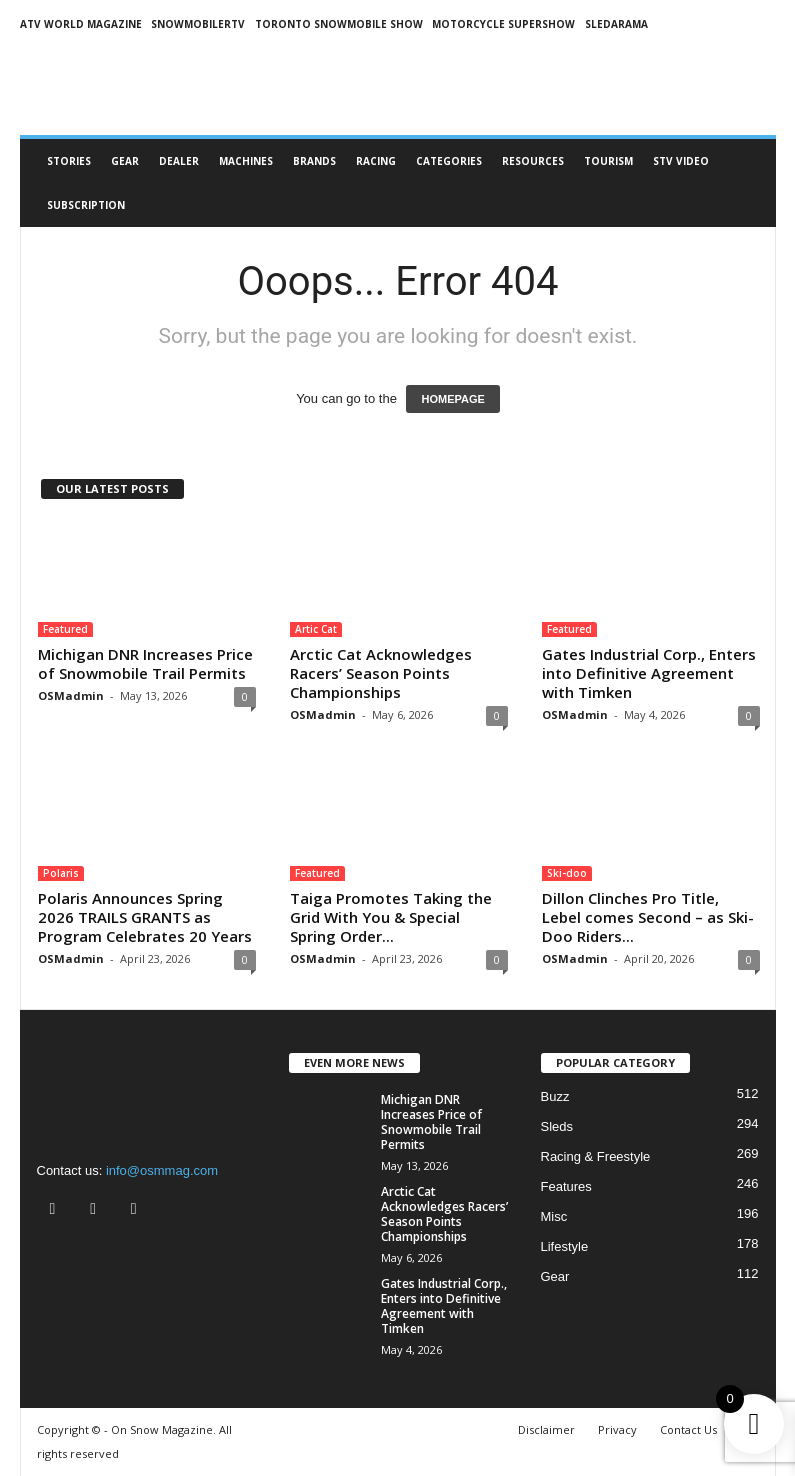 The width and height of the screenshot is (795, 1476). I want to click on Featured, so click(65, 629).